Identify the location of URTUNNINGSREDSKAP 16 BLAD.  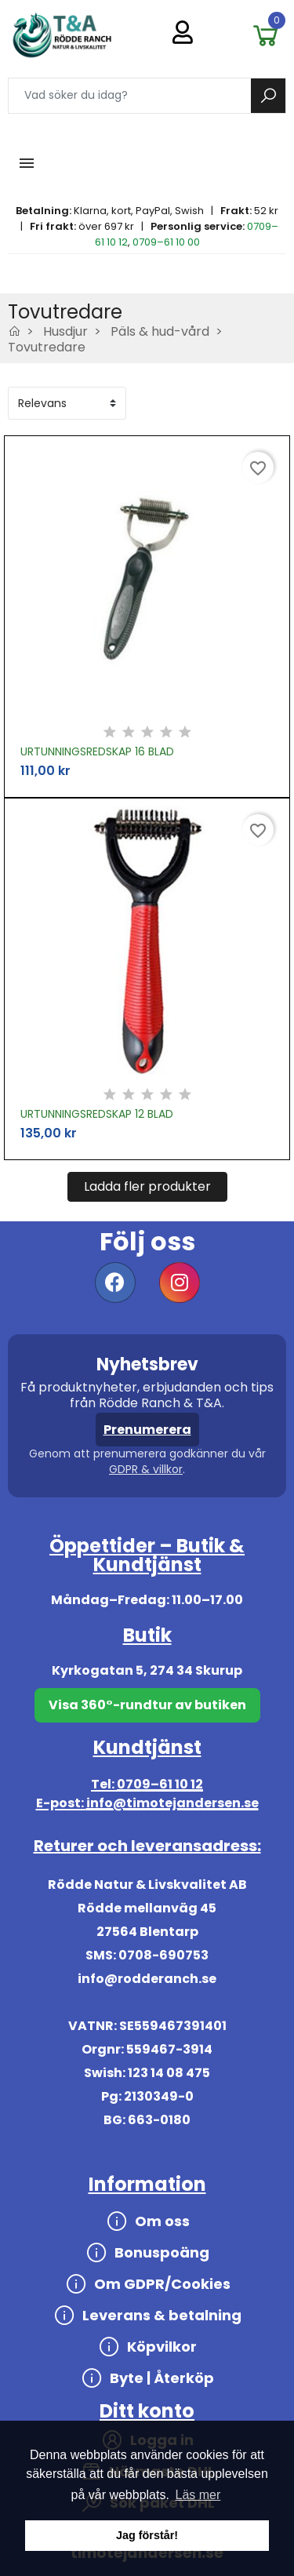
(97, 751).